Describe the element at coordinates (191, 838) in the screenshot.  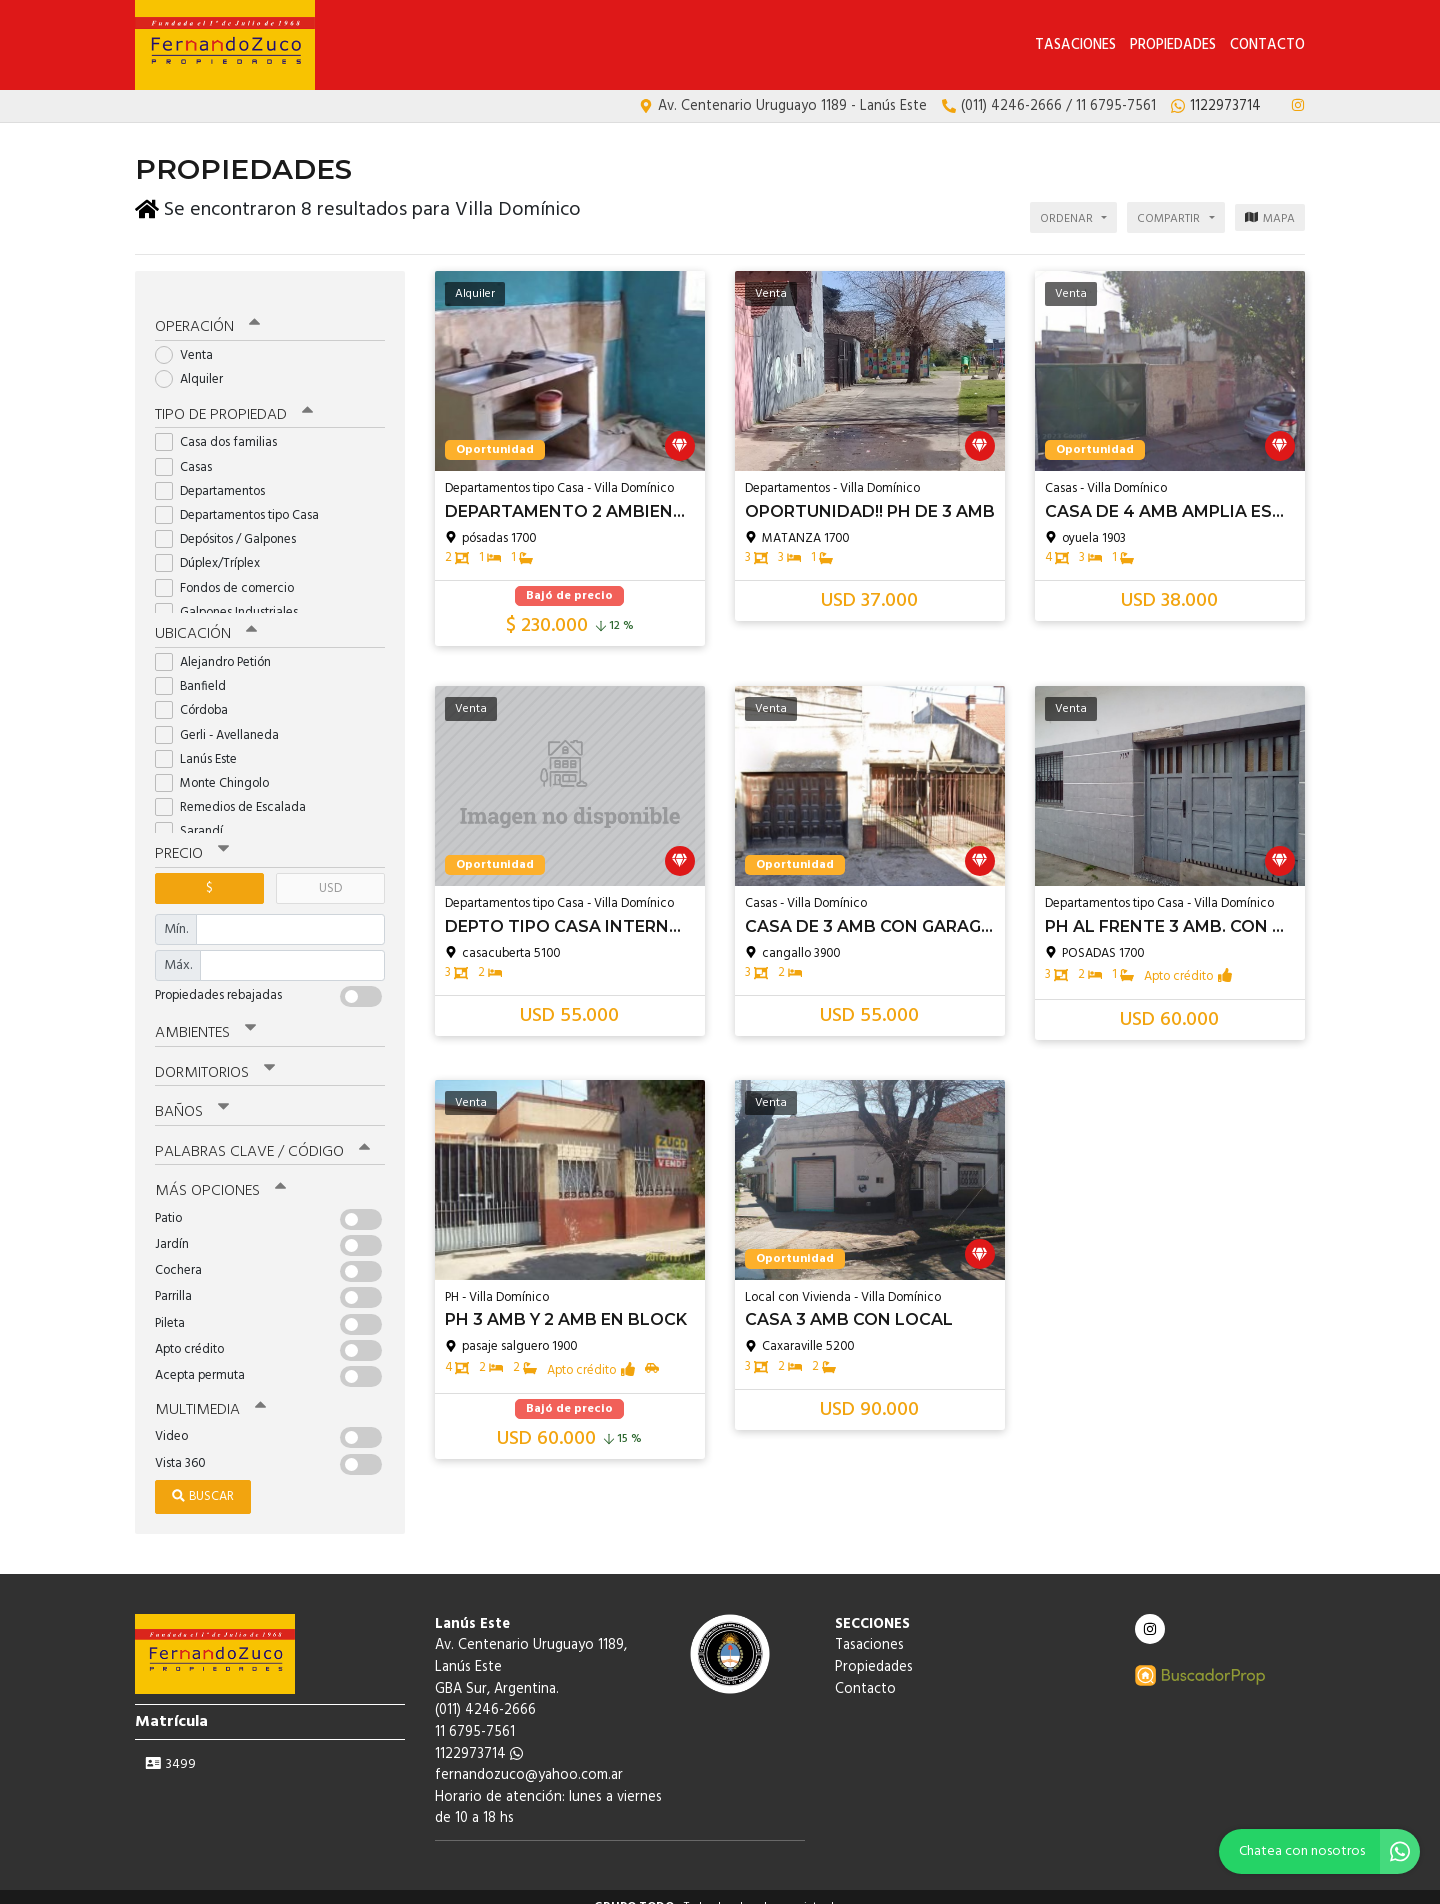
I see `Precio` at that location.